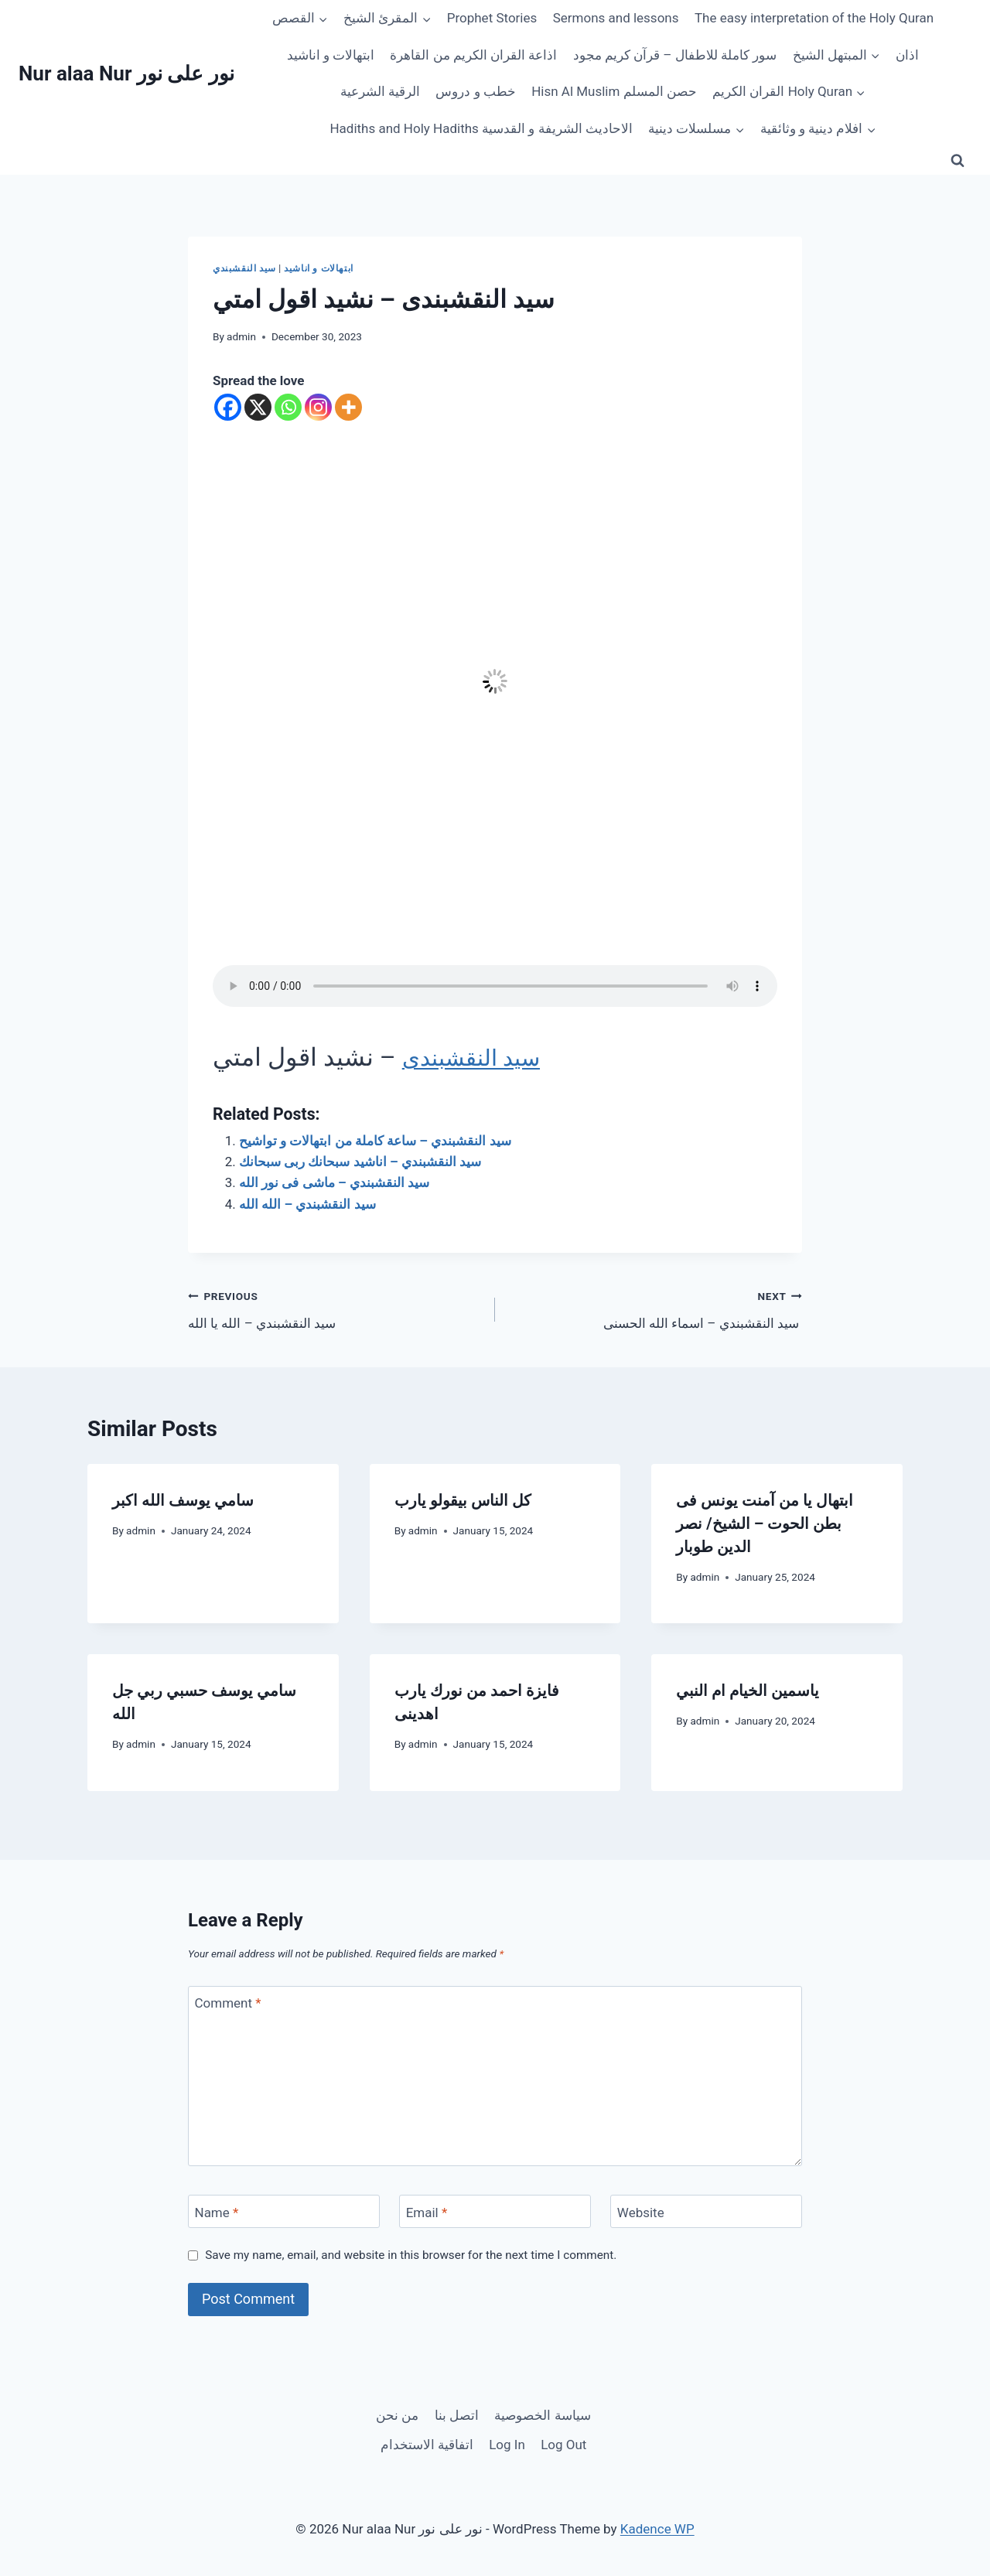 Image resolution: width=990 pixels, height=2576 pixels. I want to click on [View Search Form], so click(957, 161).